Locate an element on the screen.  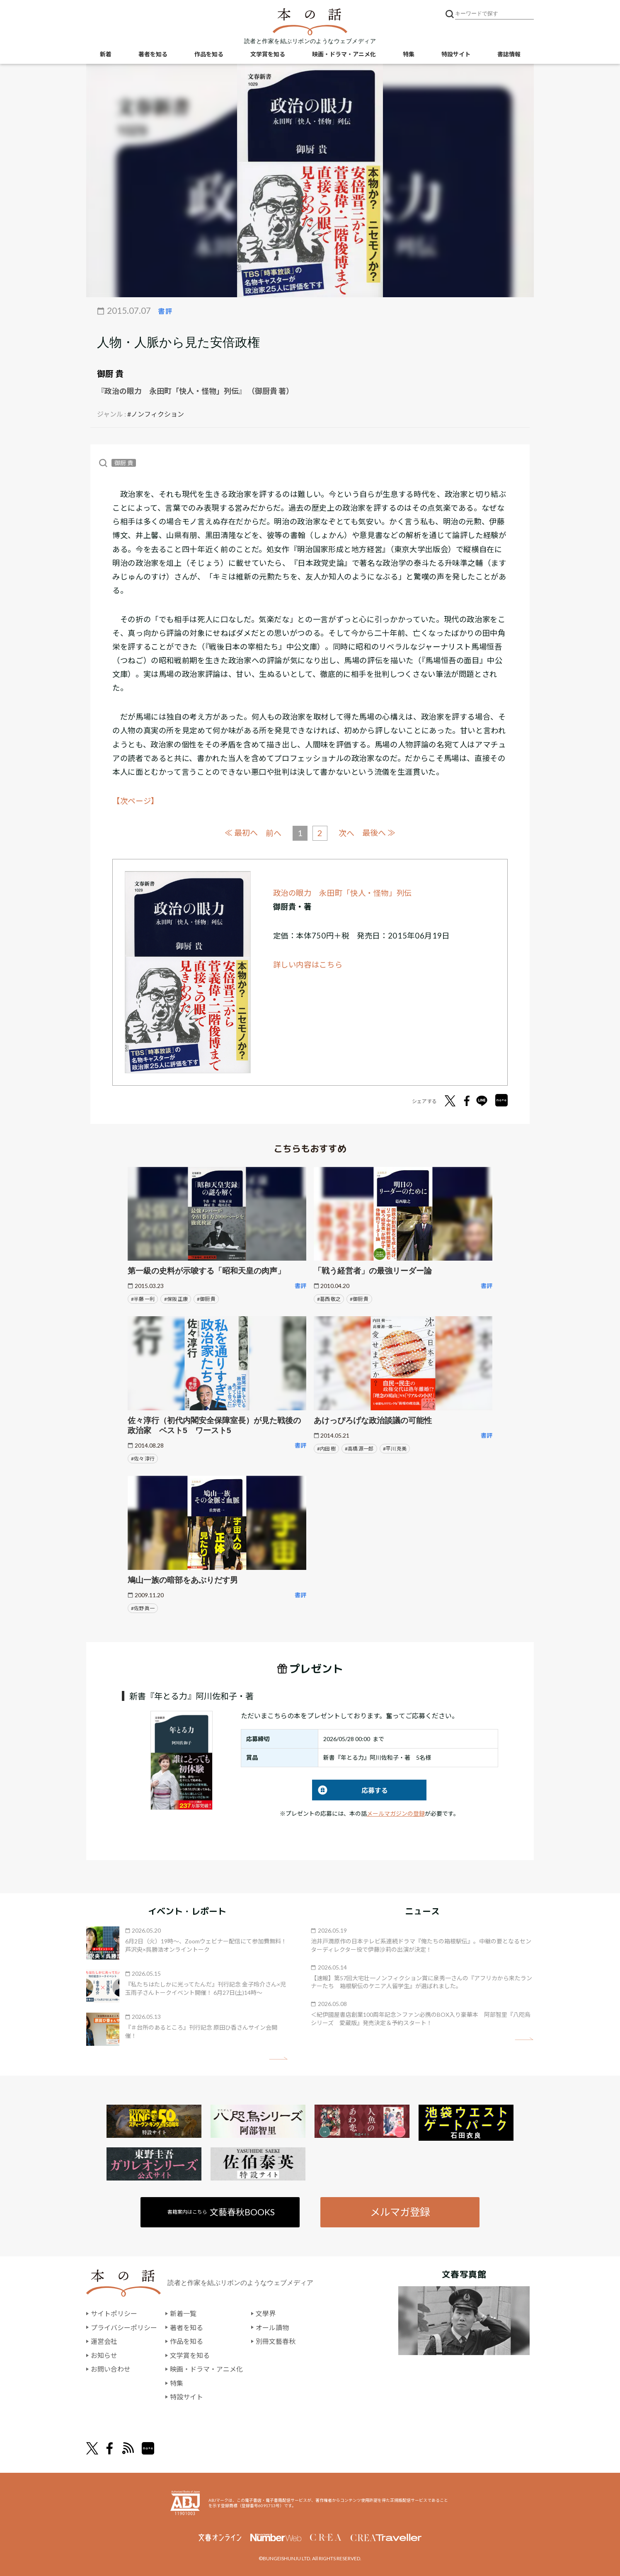
#佐野 眞一 is located at coordinates (143, 1608).